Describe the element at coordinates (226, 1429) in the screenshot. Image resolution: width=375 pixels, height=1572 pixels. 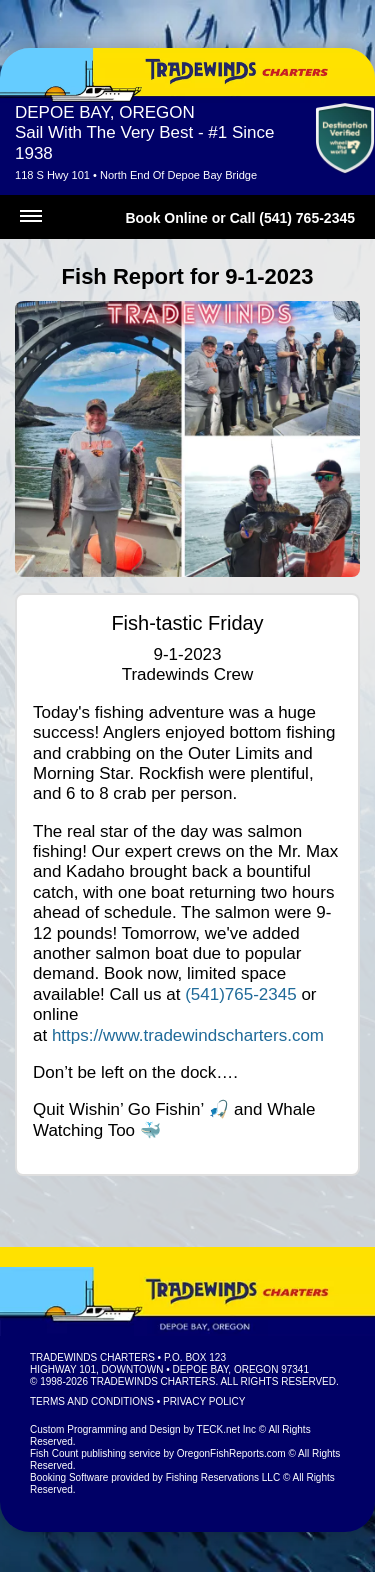
I see `TECK.net Inc` at that location.